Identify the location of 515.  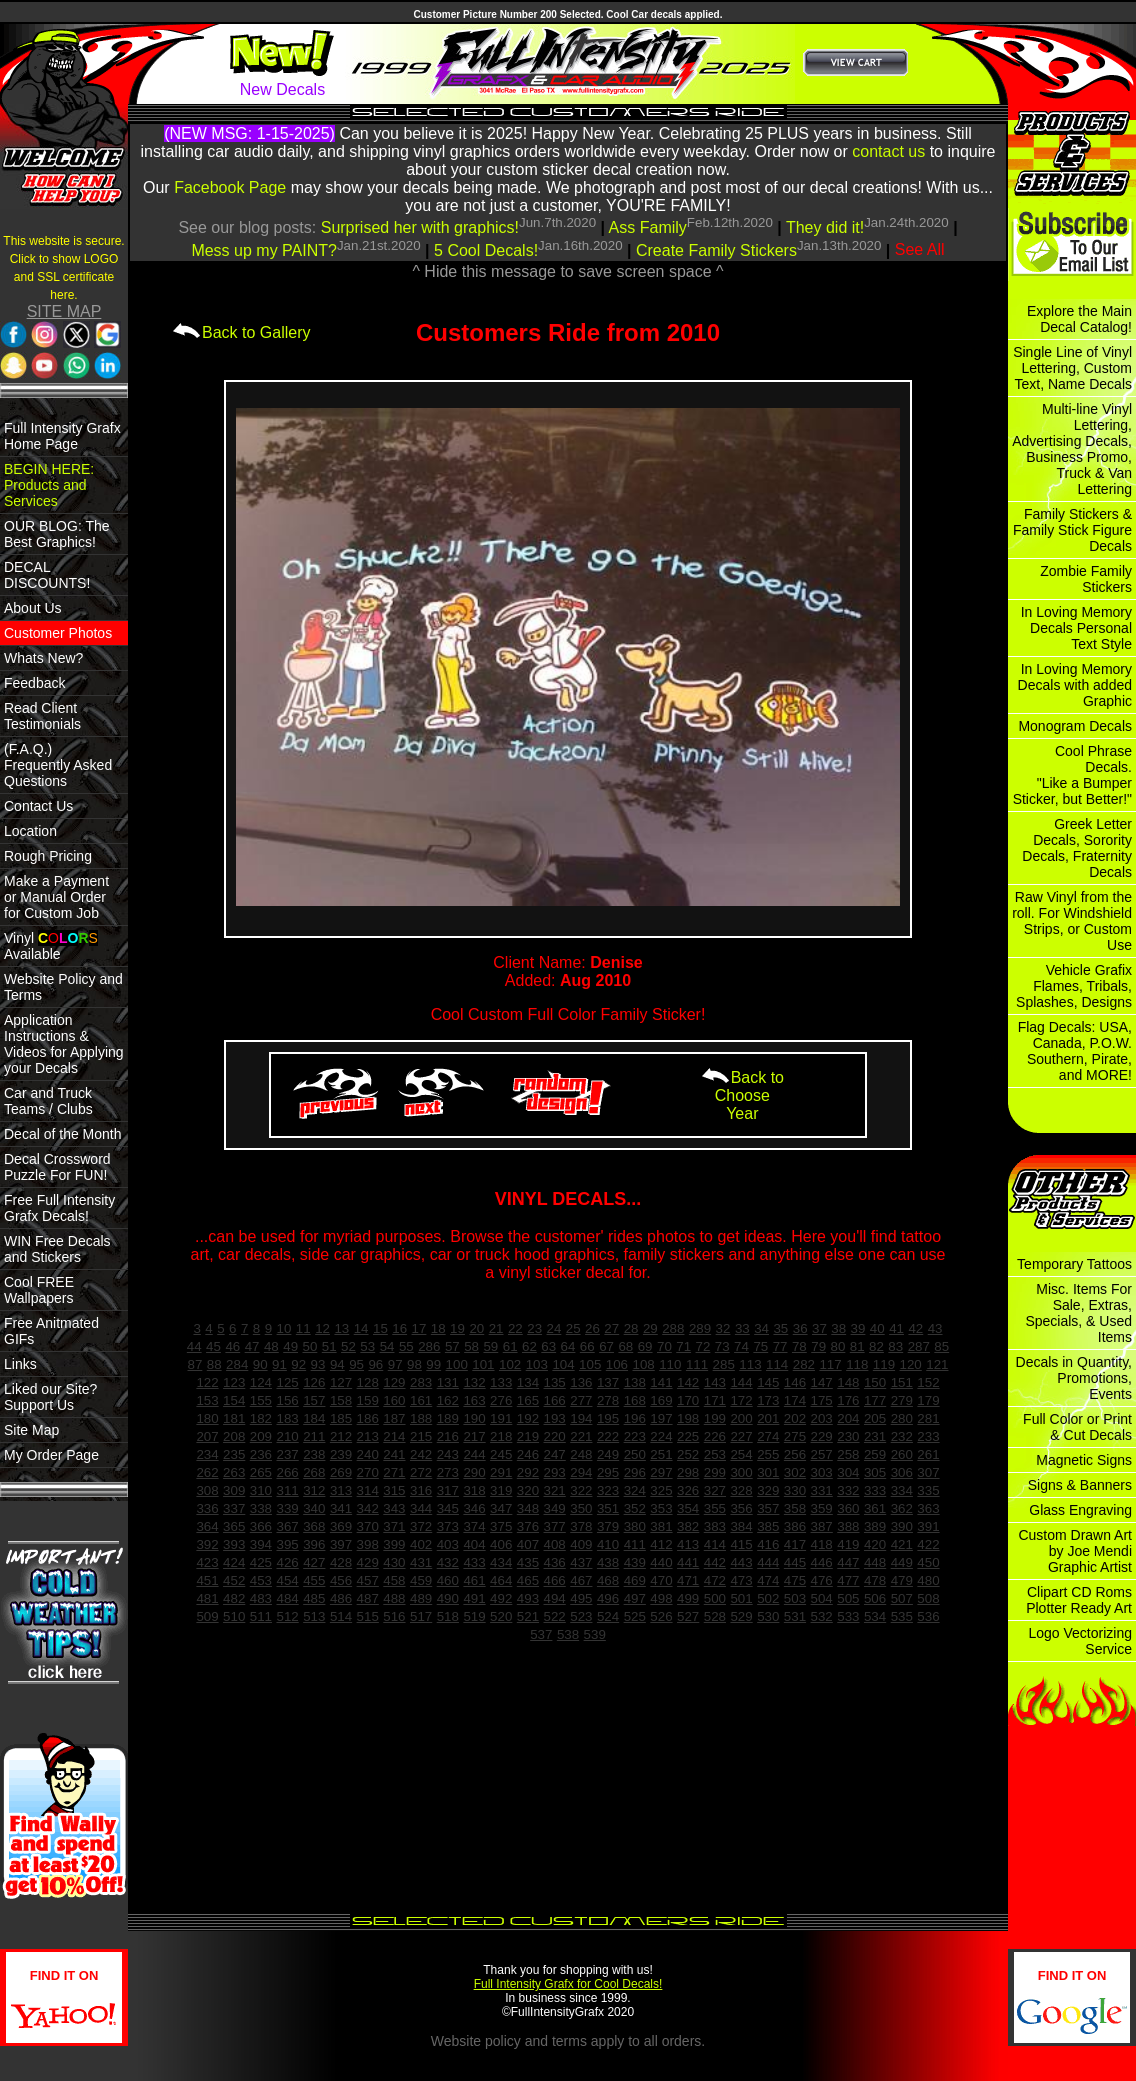
(368, 1616).